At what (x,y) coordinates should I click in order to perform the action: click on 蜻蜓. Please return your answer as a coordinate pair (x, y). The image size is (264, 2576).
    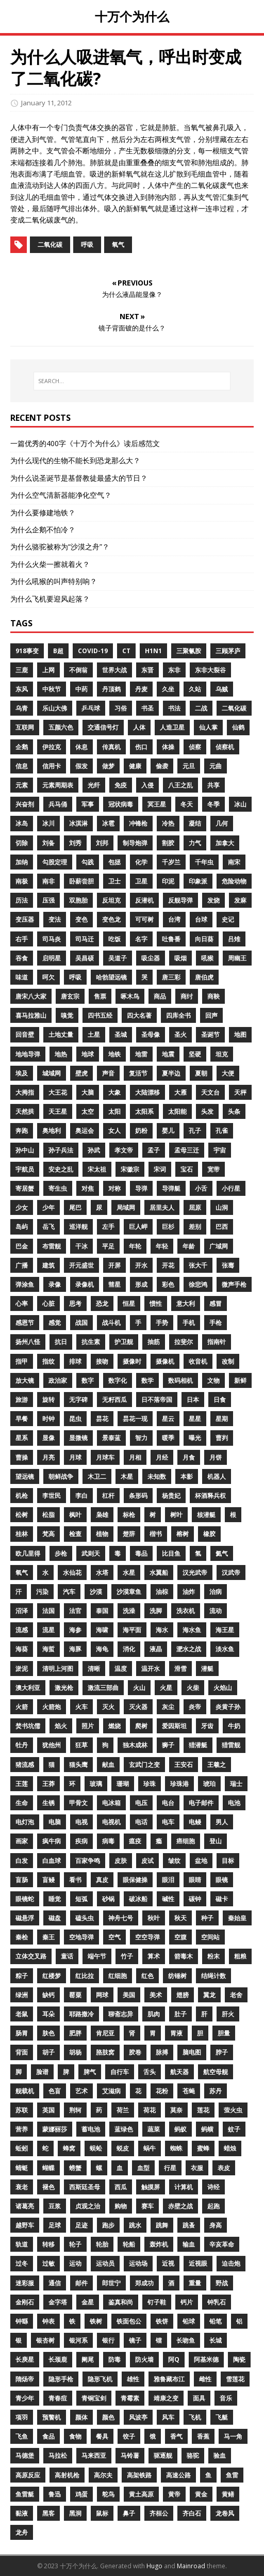
    Looking at the image, I should click on (21, 2167).